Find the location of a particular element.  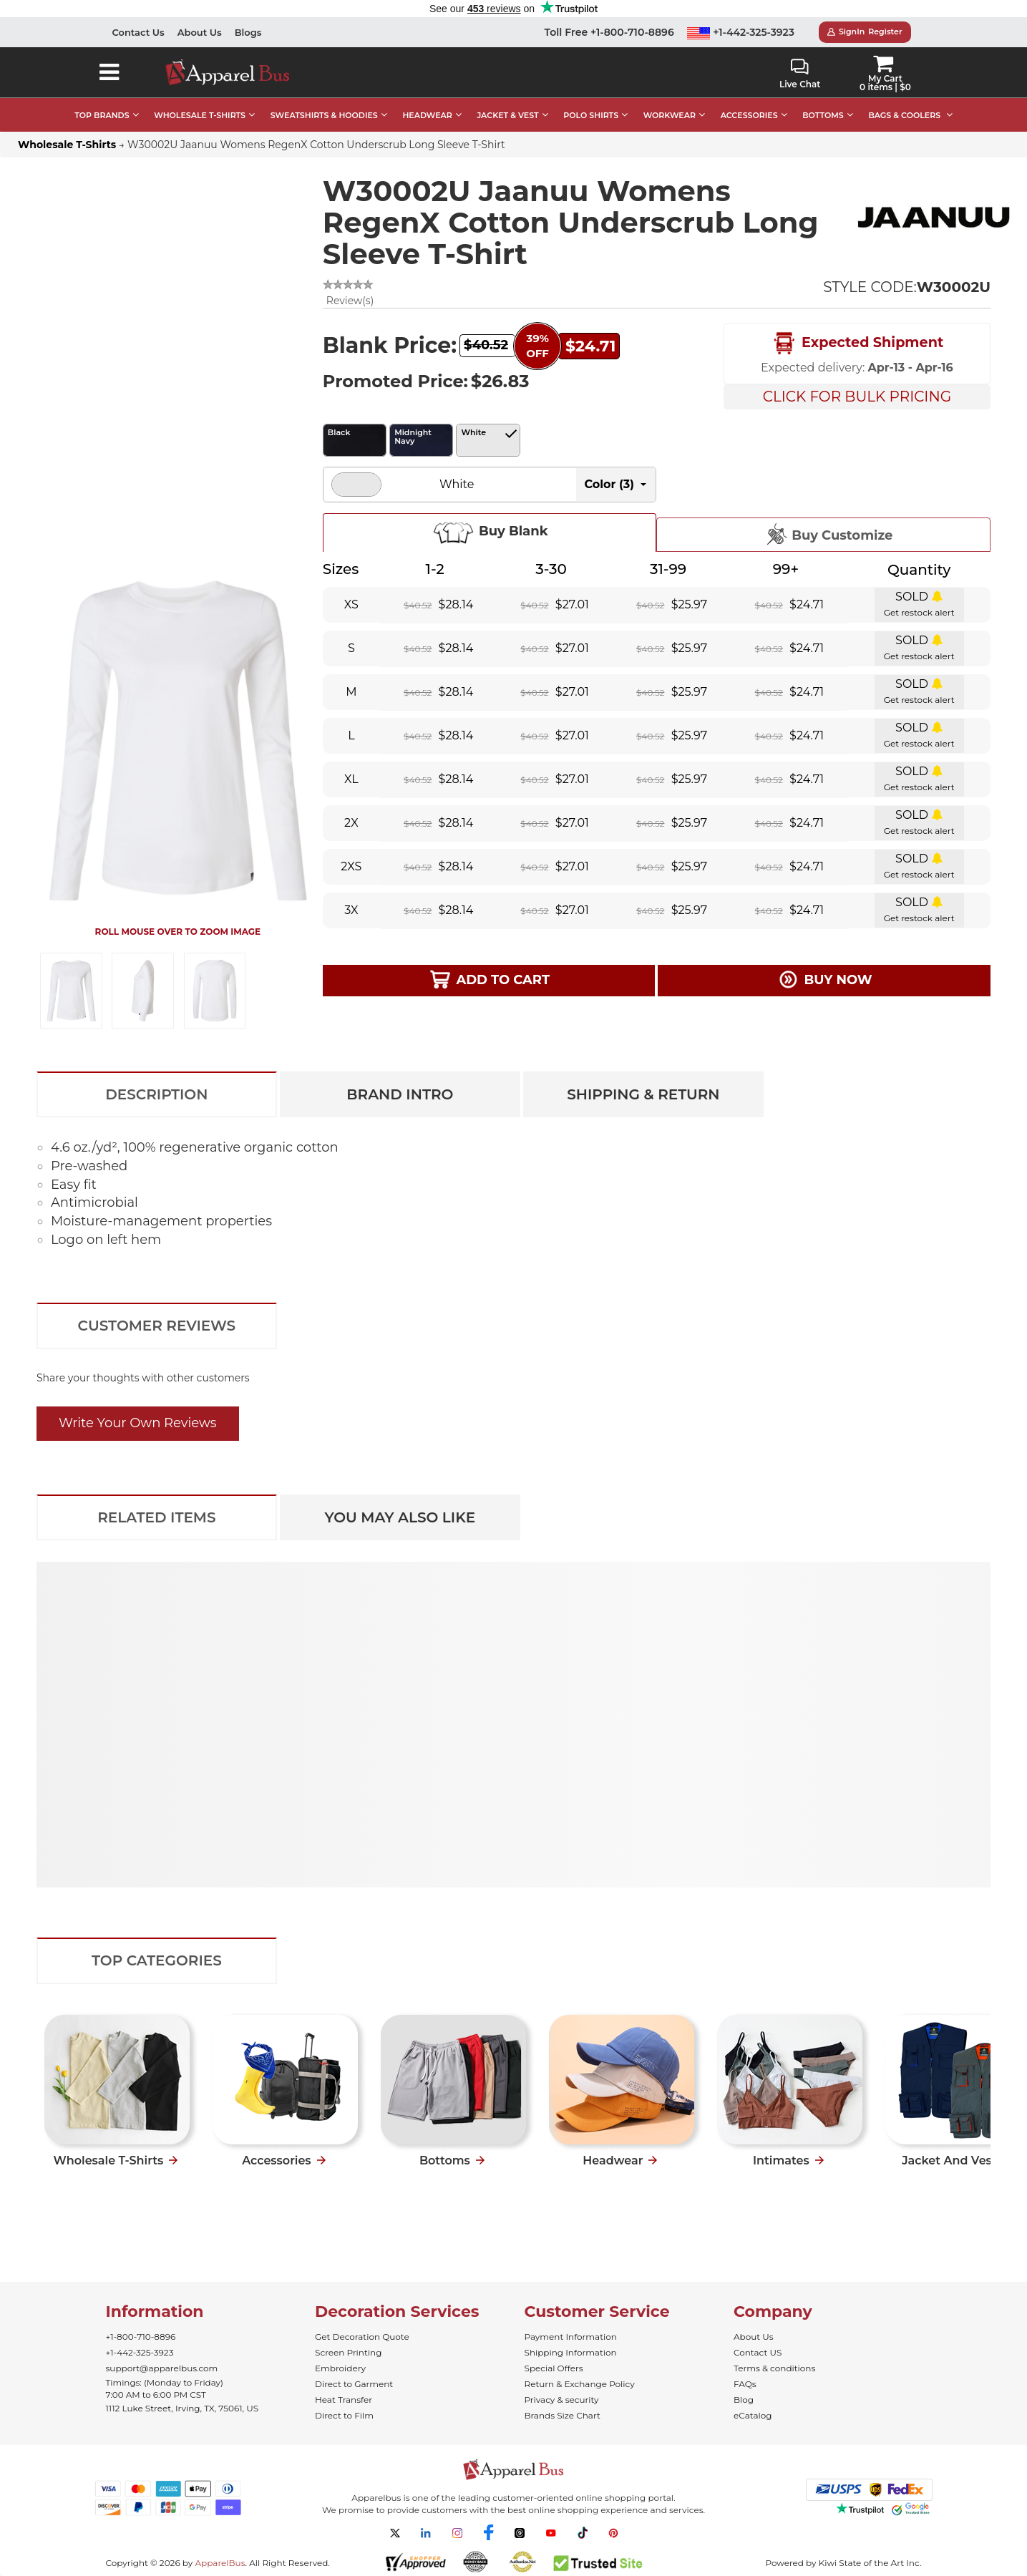

Top Categories [tab] is located at coordinates (157, 1960).